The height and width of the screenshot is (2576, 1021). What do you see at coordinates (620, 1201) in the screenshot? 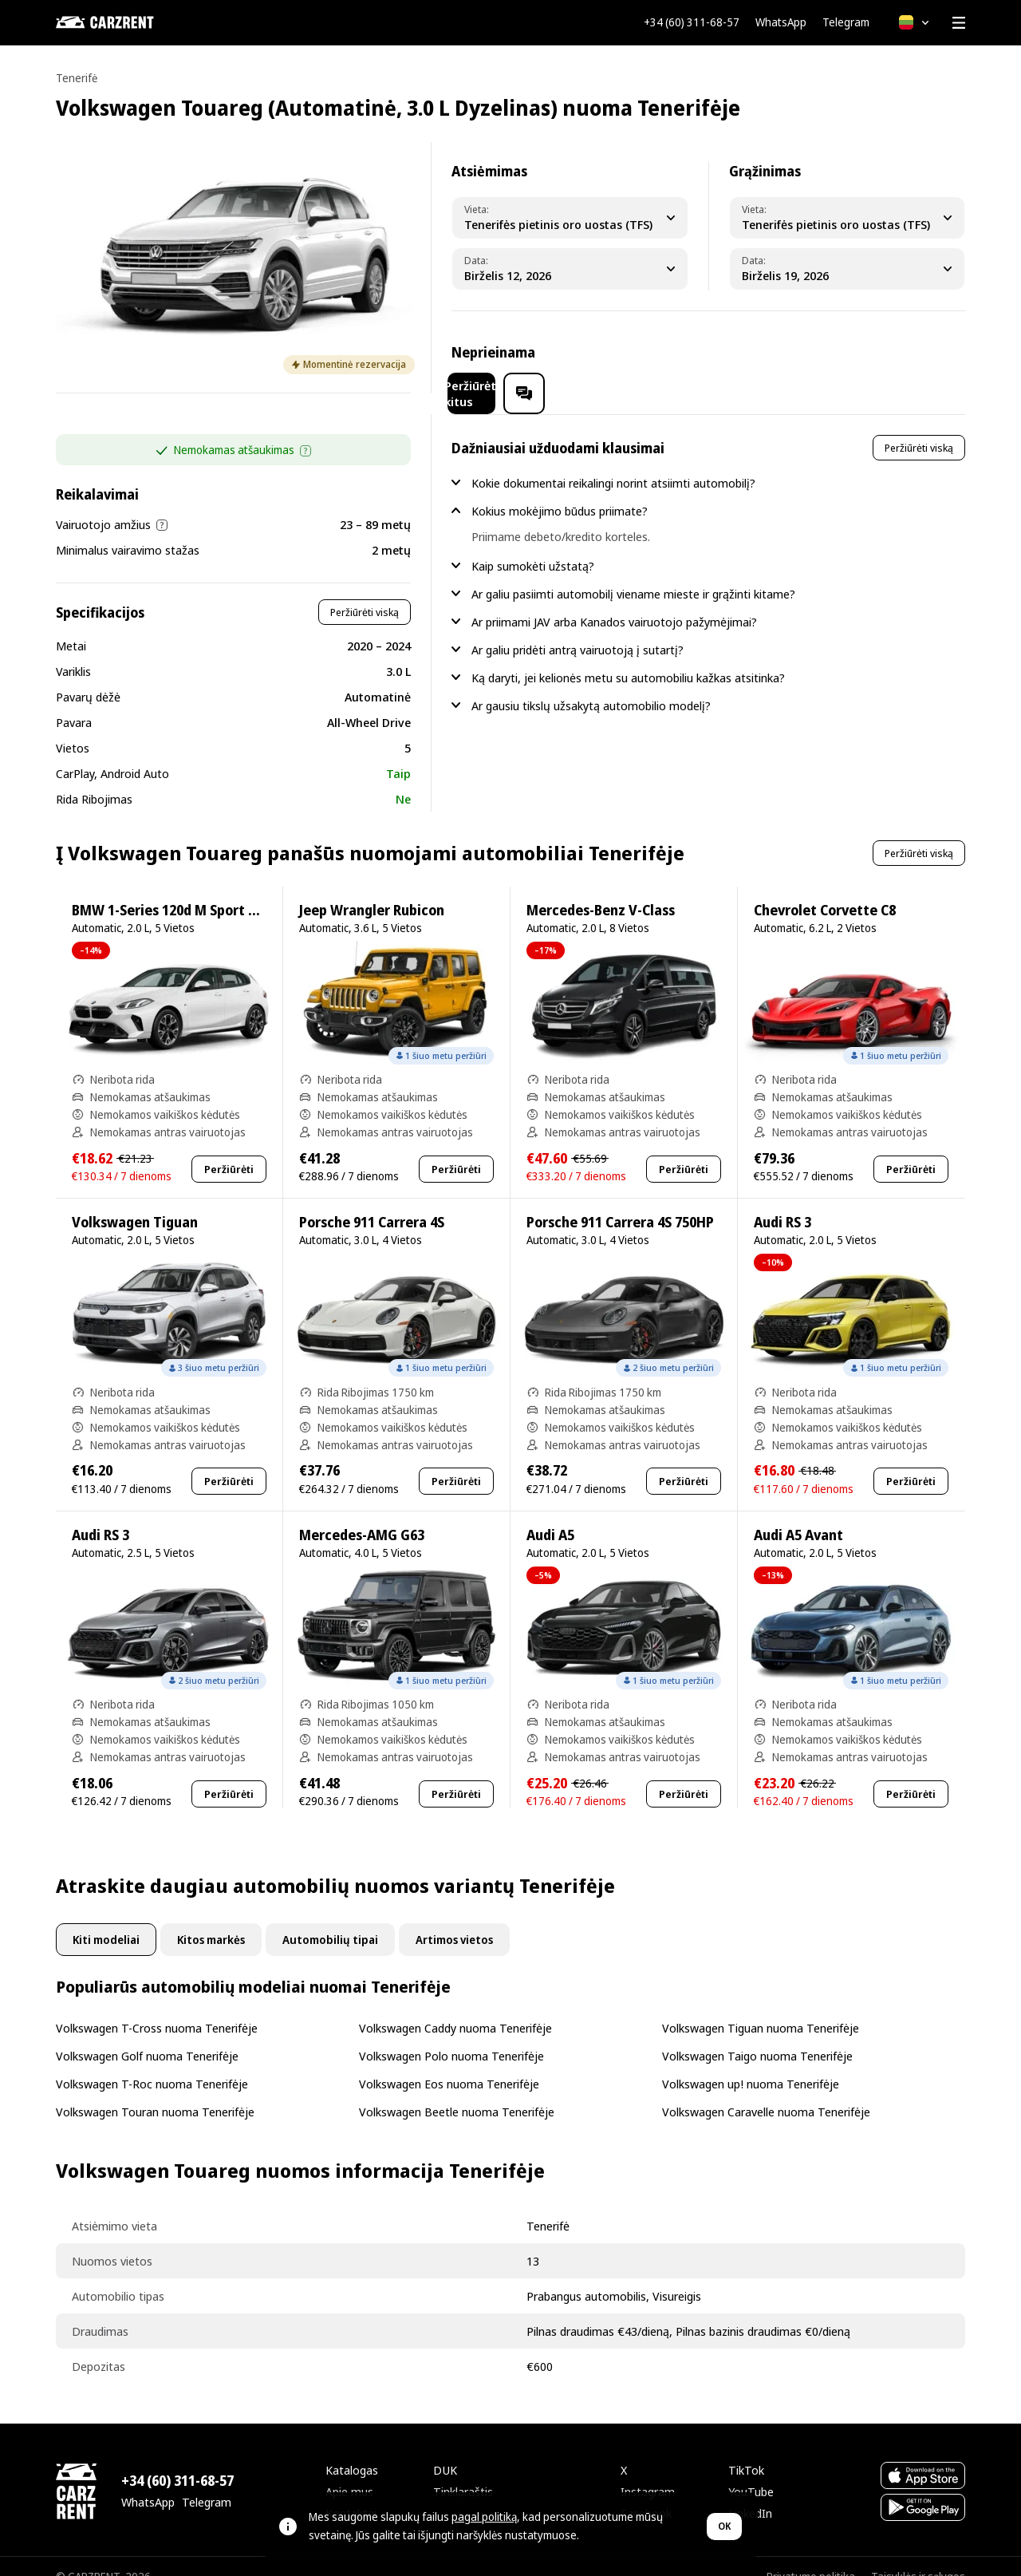
I see `Porsche 911 Carrera 4S 750HP` at bounding box center [620, 1201].